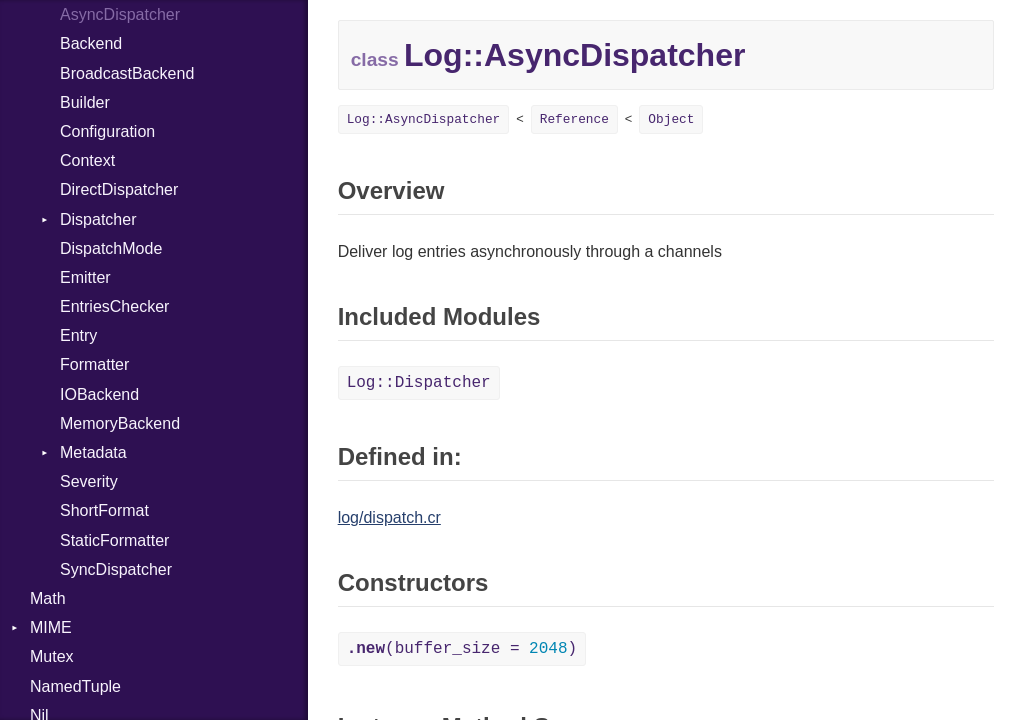 The height and width of the screenshot is (720, 1024). I want to click on Log::Dispatcher, so click(419, 383).